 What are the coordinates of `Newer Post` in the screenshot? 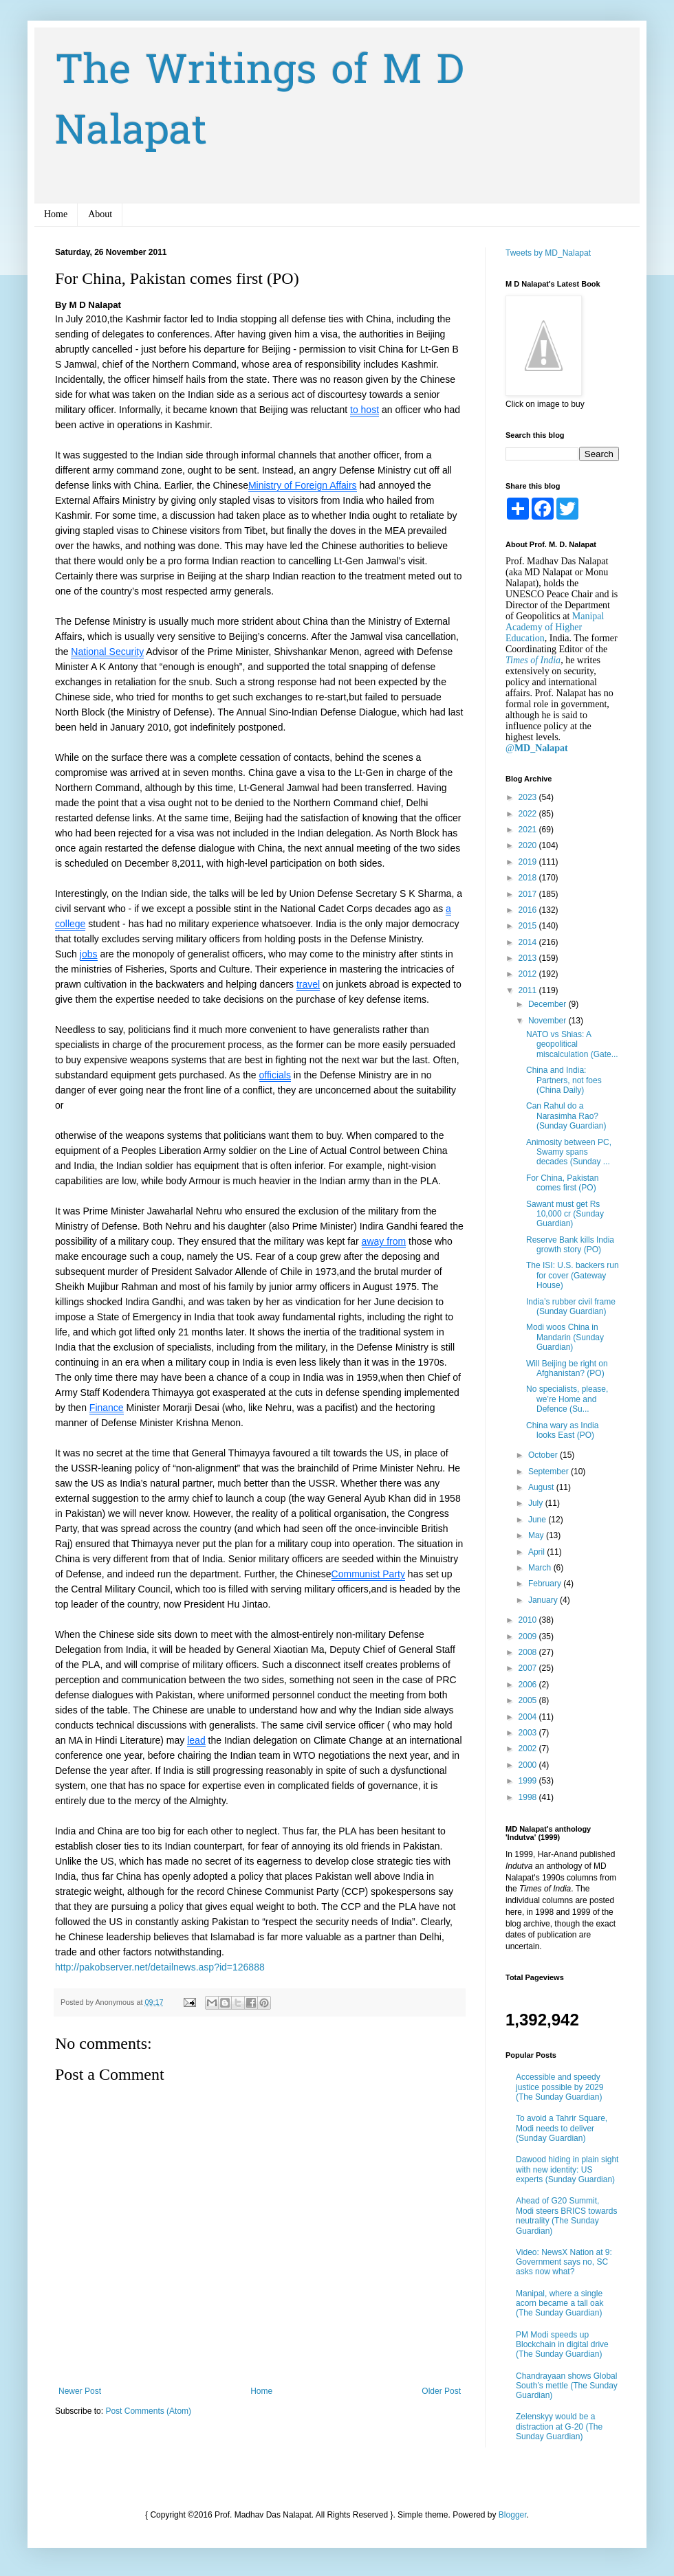 It's located at (79, 2391).